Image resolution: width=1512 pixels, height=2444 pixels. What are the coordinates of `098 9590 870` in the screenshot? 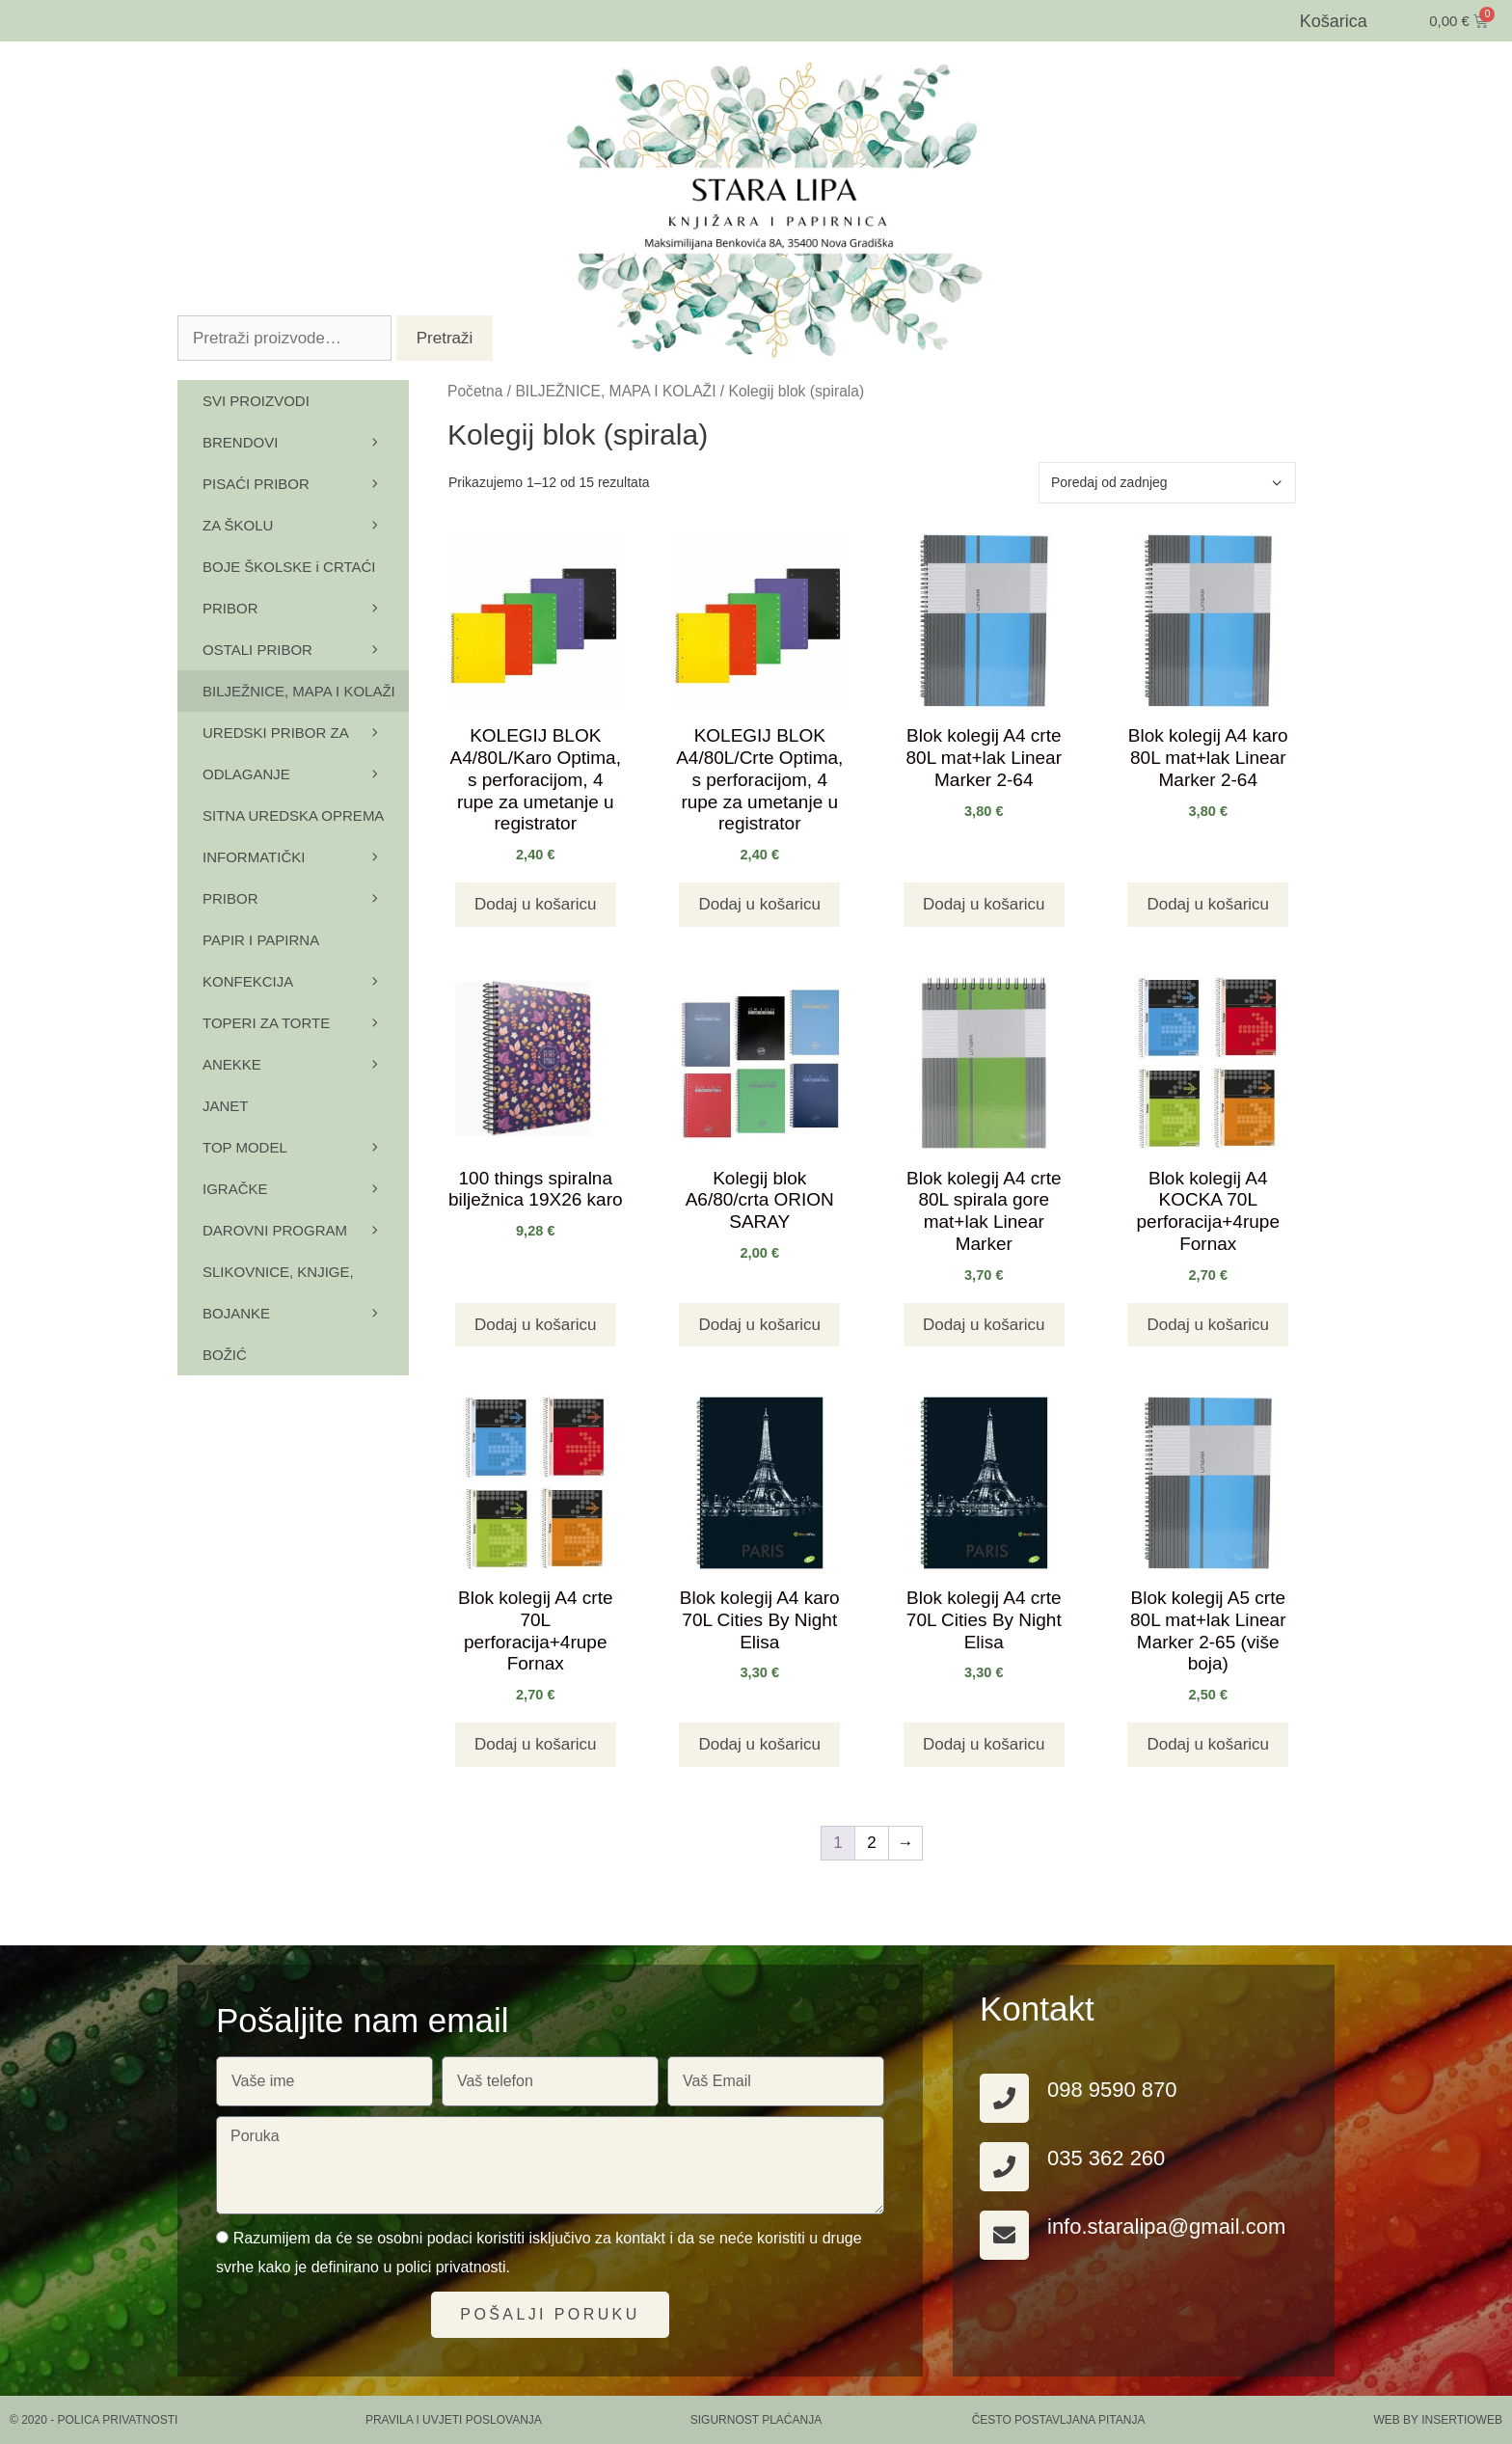 It's located at (1112, 2089).